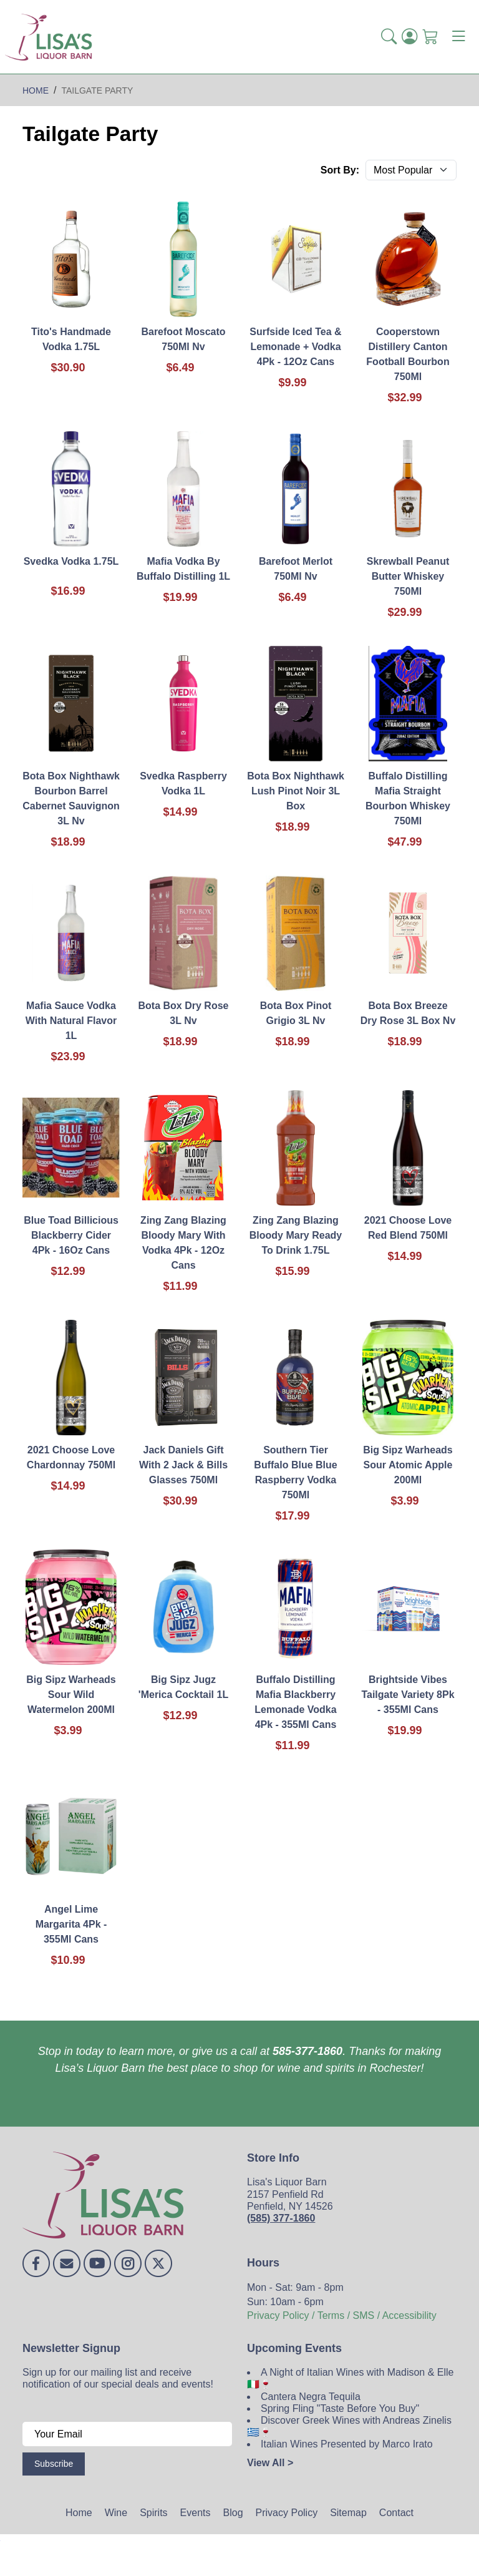 The height and width of the screenshot is (2576, 479). What do you see at coordinates (347, 2444) in the screenshot?
I see `Italian Wines Presented by Marco Irato` at bounding box center [347, 2444].